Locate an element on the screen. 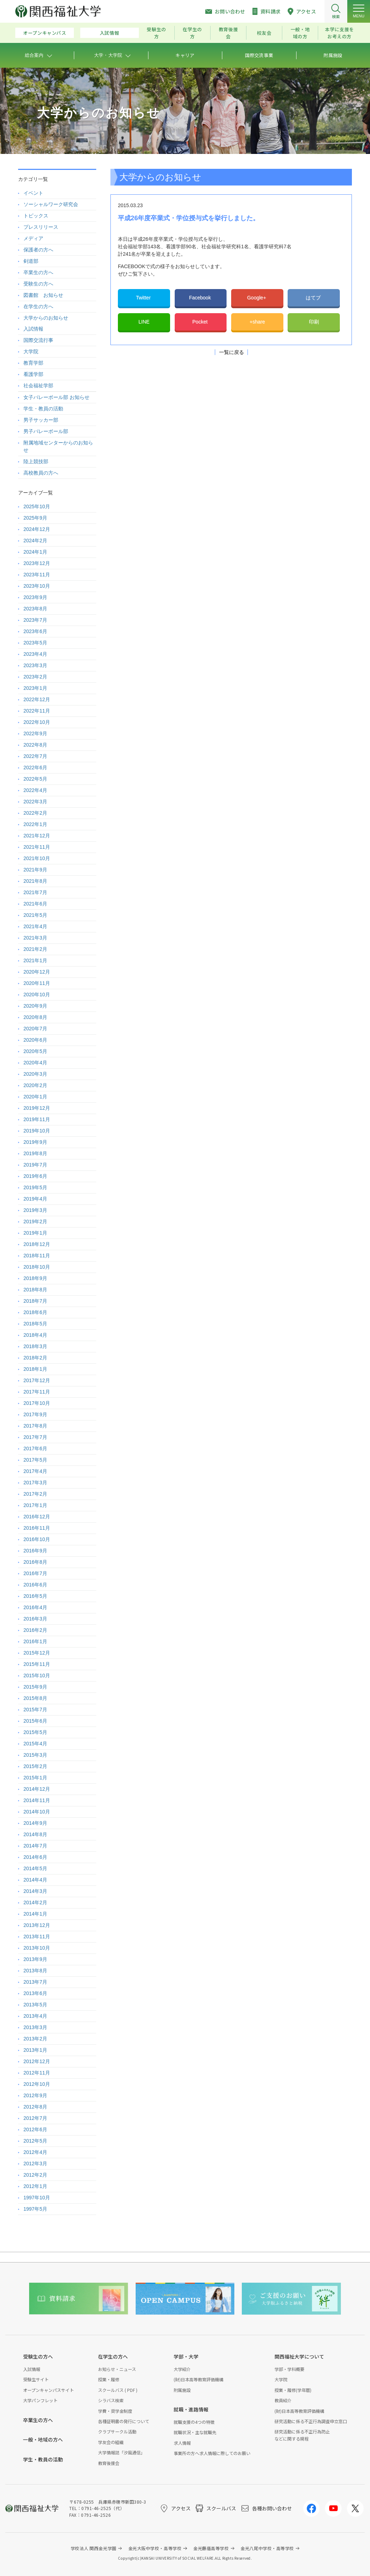  2022年8月 is located at coordinates (35, 745).